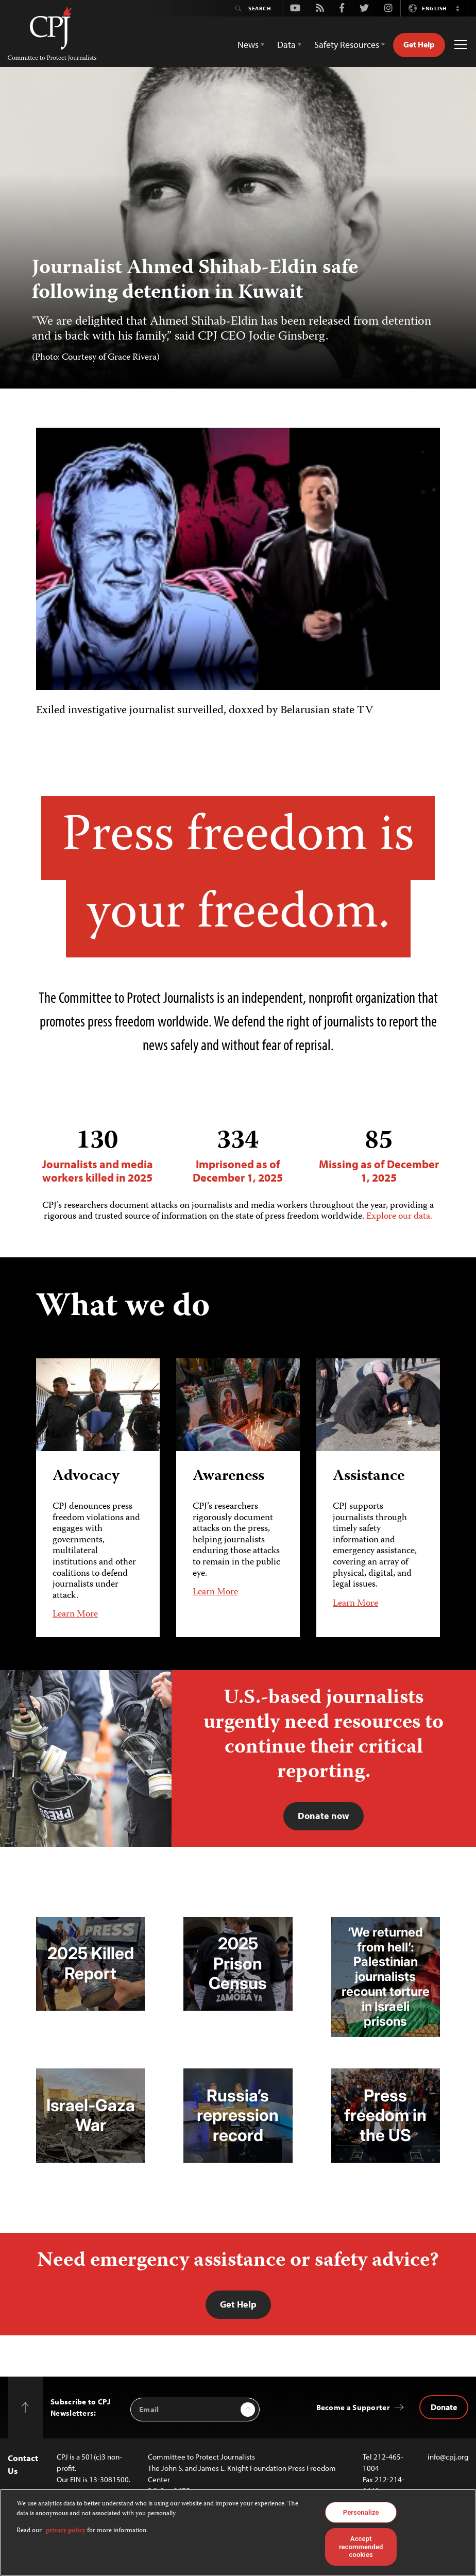 The height and width of the screenshot is (2576, 476). Describe the element at coordinates (346, 44) in the screenshot. I see `Safety Resources [button]` at that location.